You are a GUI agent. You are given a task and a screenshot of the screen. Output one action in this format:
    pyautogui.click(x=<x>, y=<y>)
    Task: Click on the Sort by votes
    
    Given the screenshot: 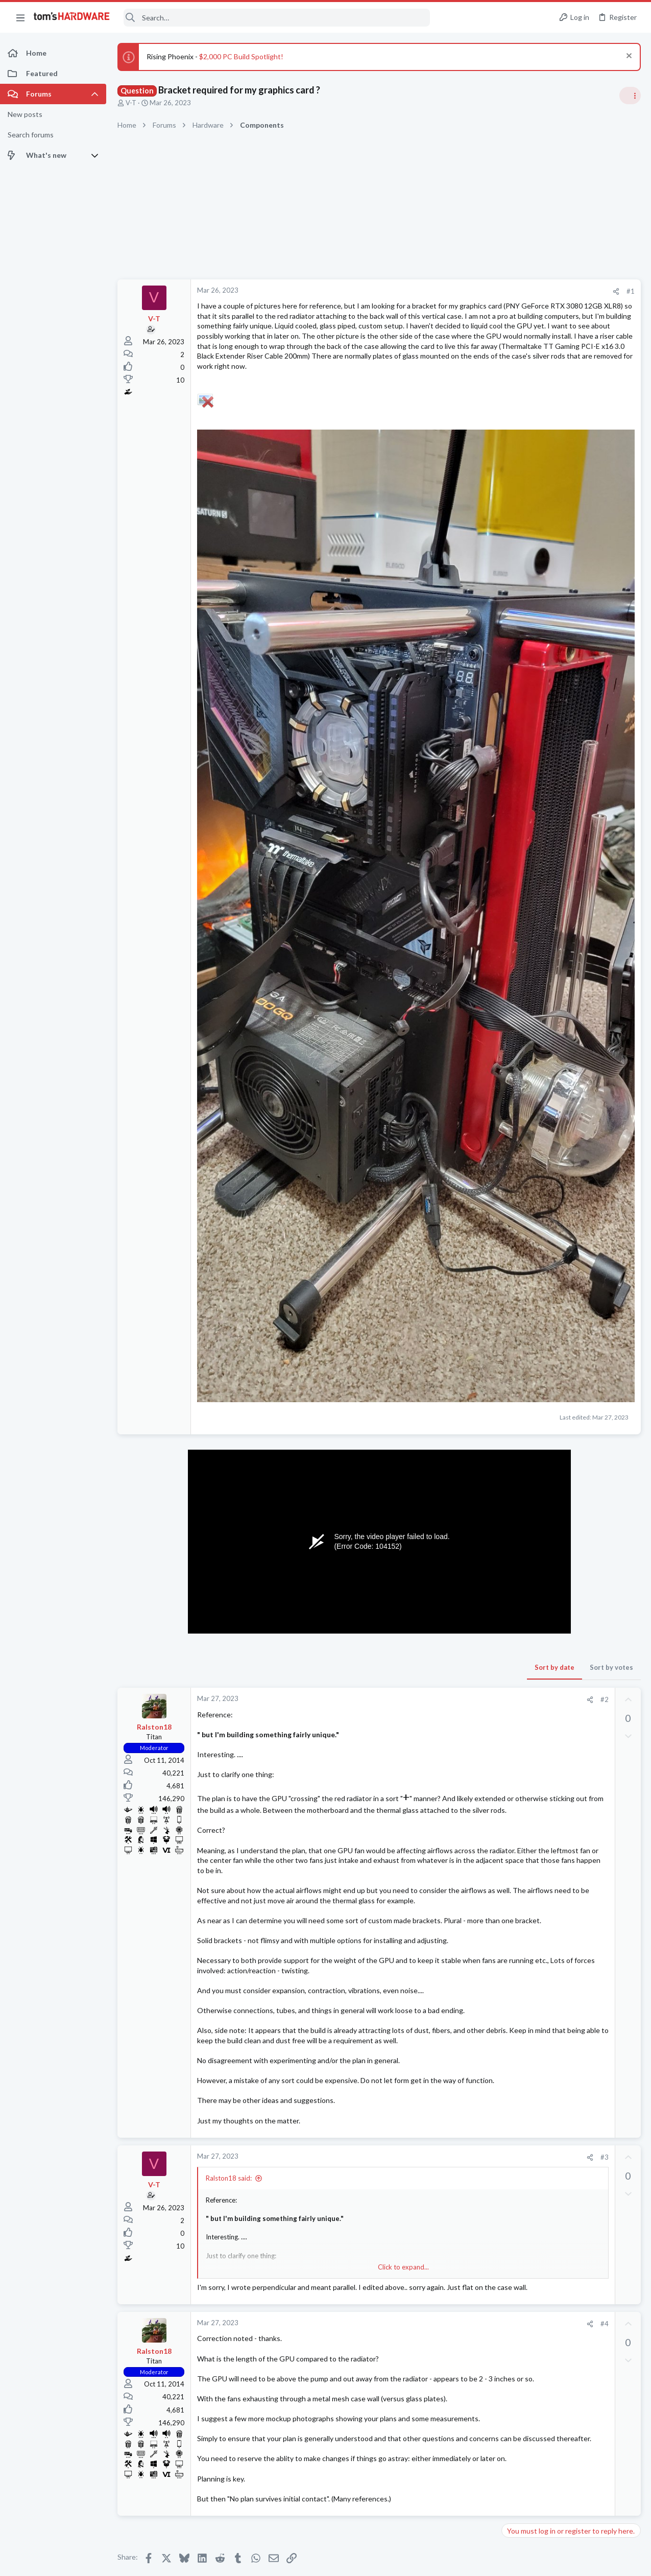 What is the action you would take?
    pyautogui.click(x=448, y=1334)
    